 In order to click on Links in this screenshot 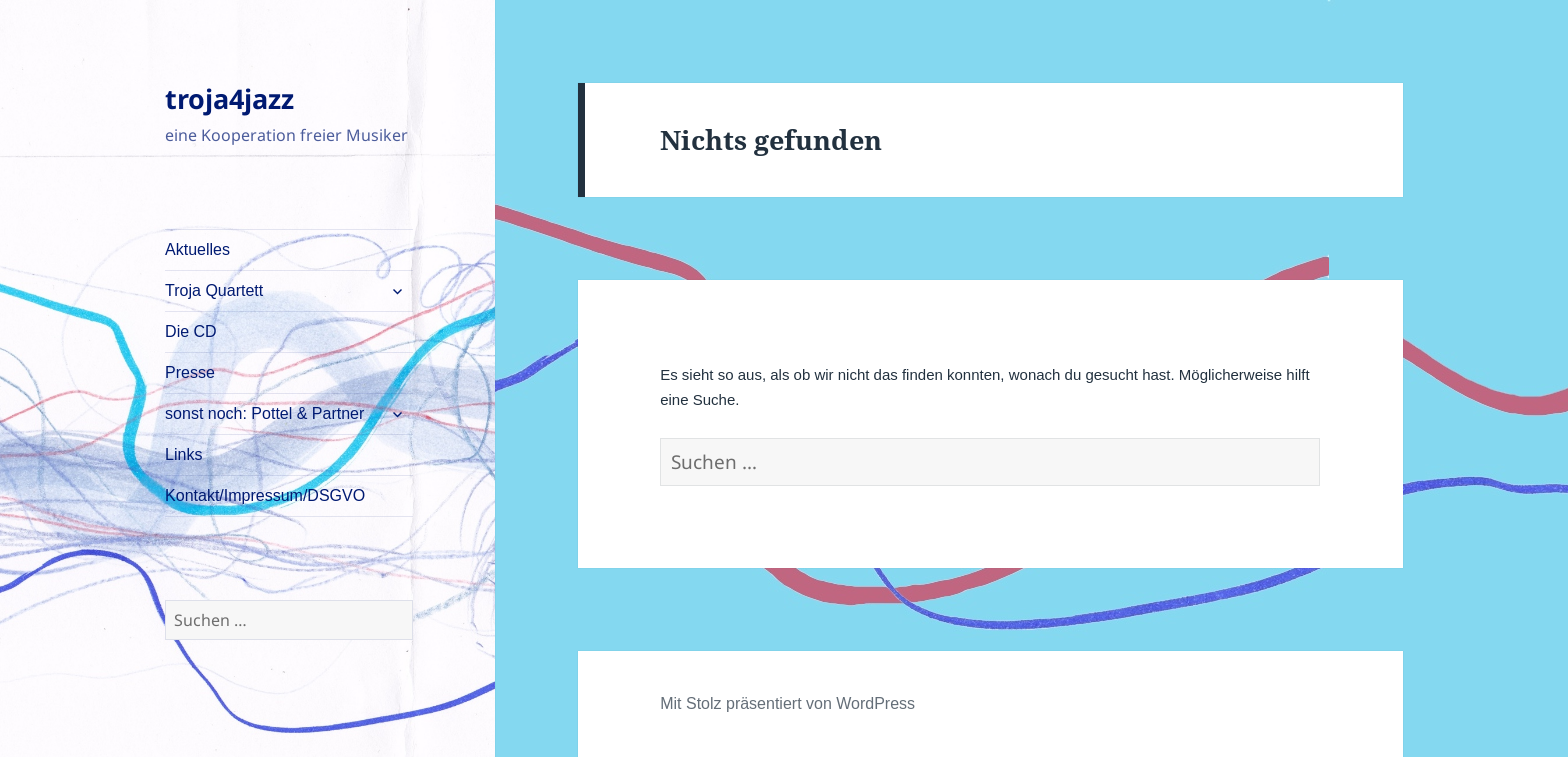, I will do `click(183, 454)`.